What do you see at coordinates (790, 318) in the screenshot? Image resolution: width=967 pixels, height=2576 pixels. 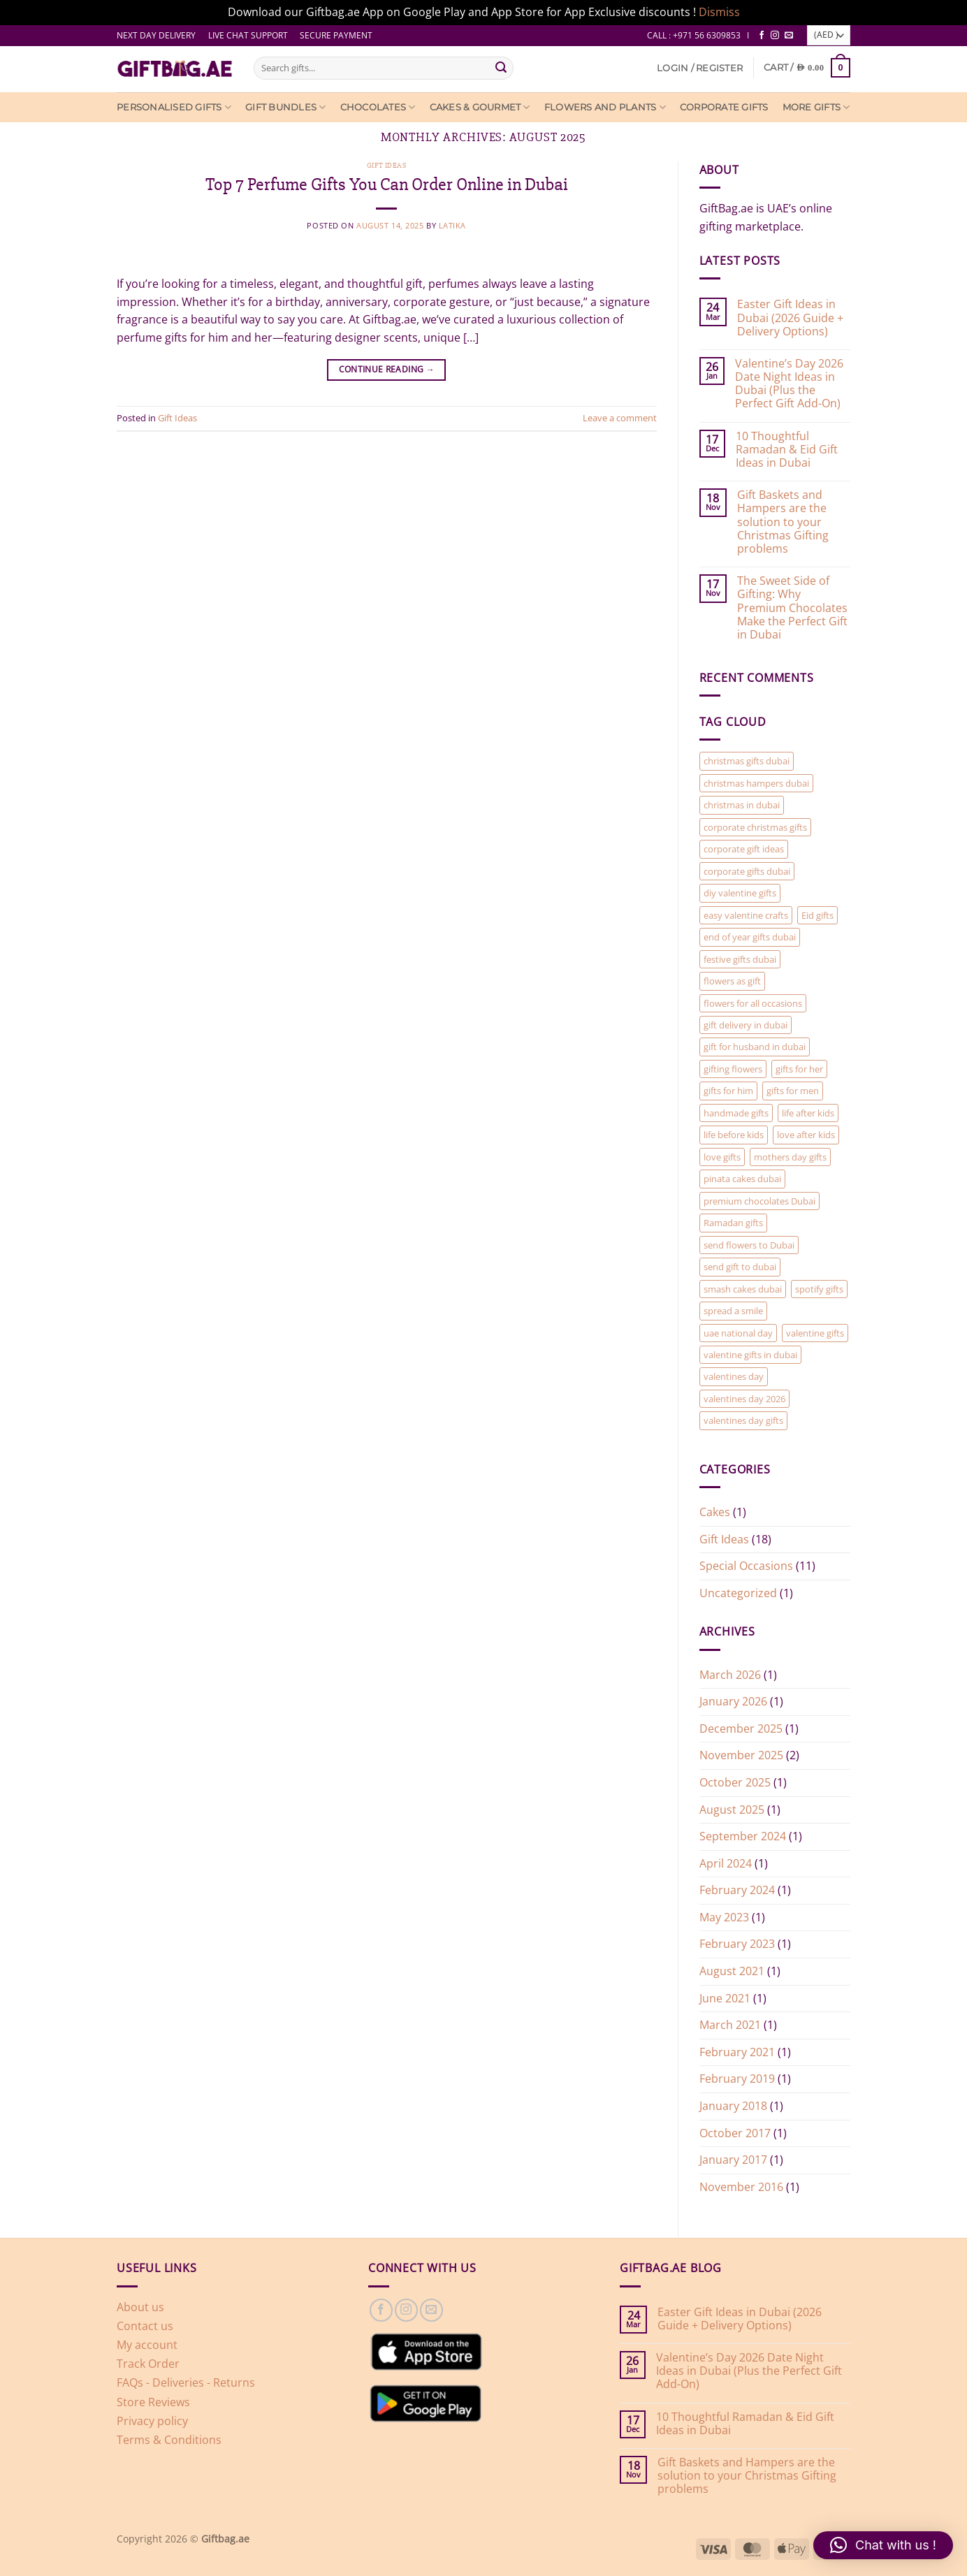 I see `Easter Gift Ideas in Dubai (2026 Guide + Delivery Options)` at bounding box center [790, 318].